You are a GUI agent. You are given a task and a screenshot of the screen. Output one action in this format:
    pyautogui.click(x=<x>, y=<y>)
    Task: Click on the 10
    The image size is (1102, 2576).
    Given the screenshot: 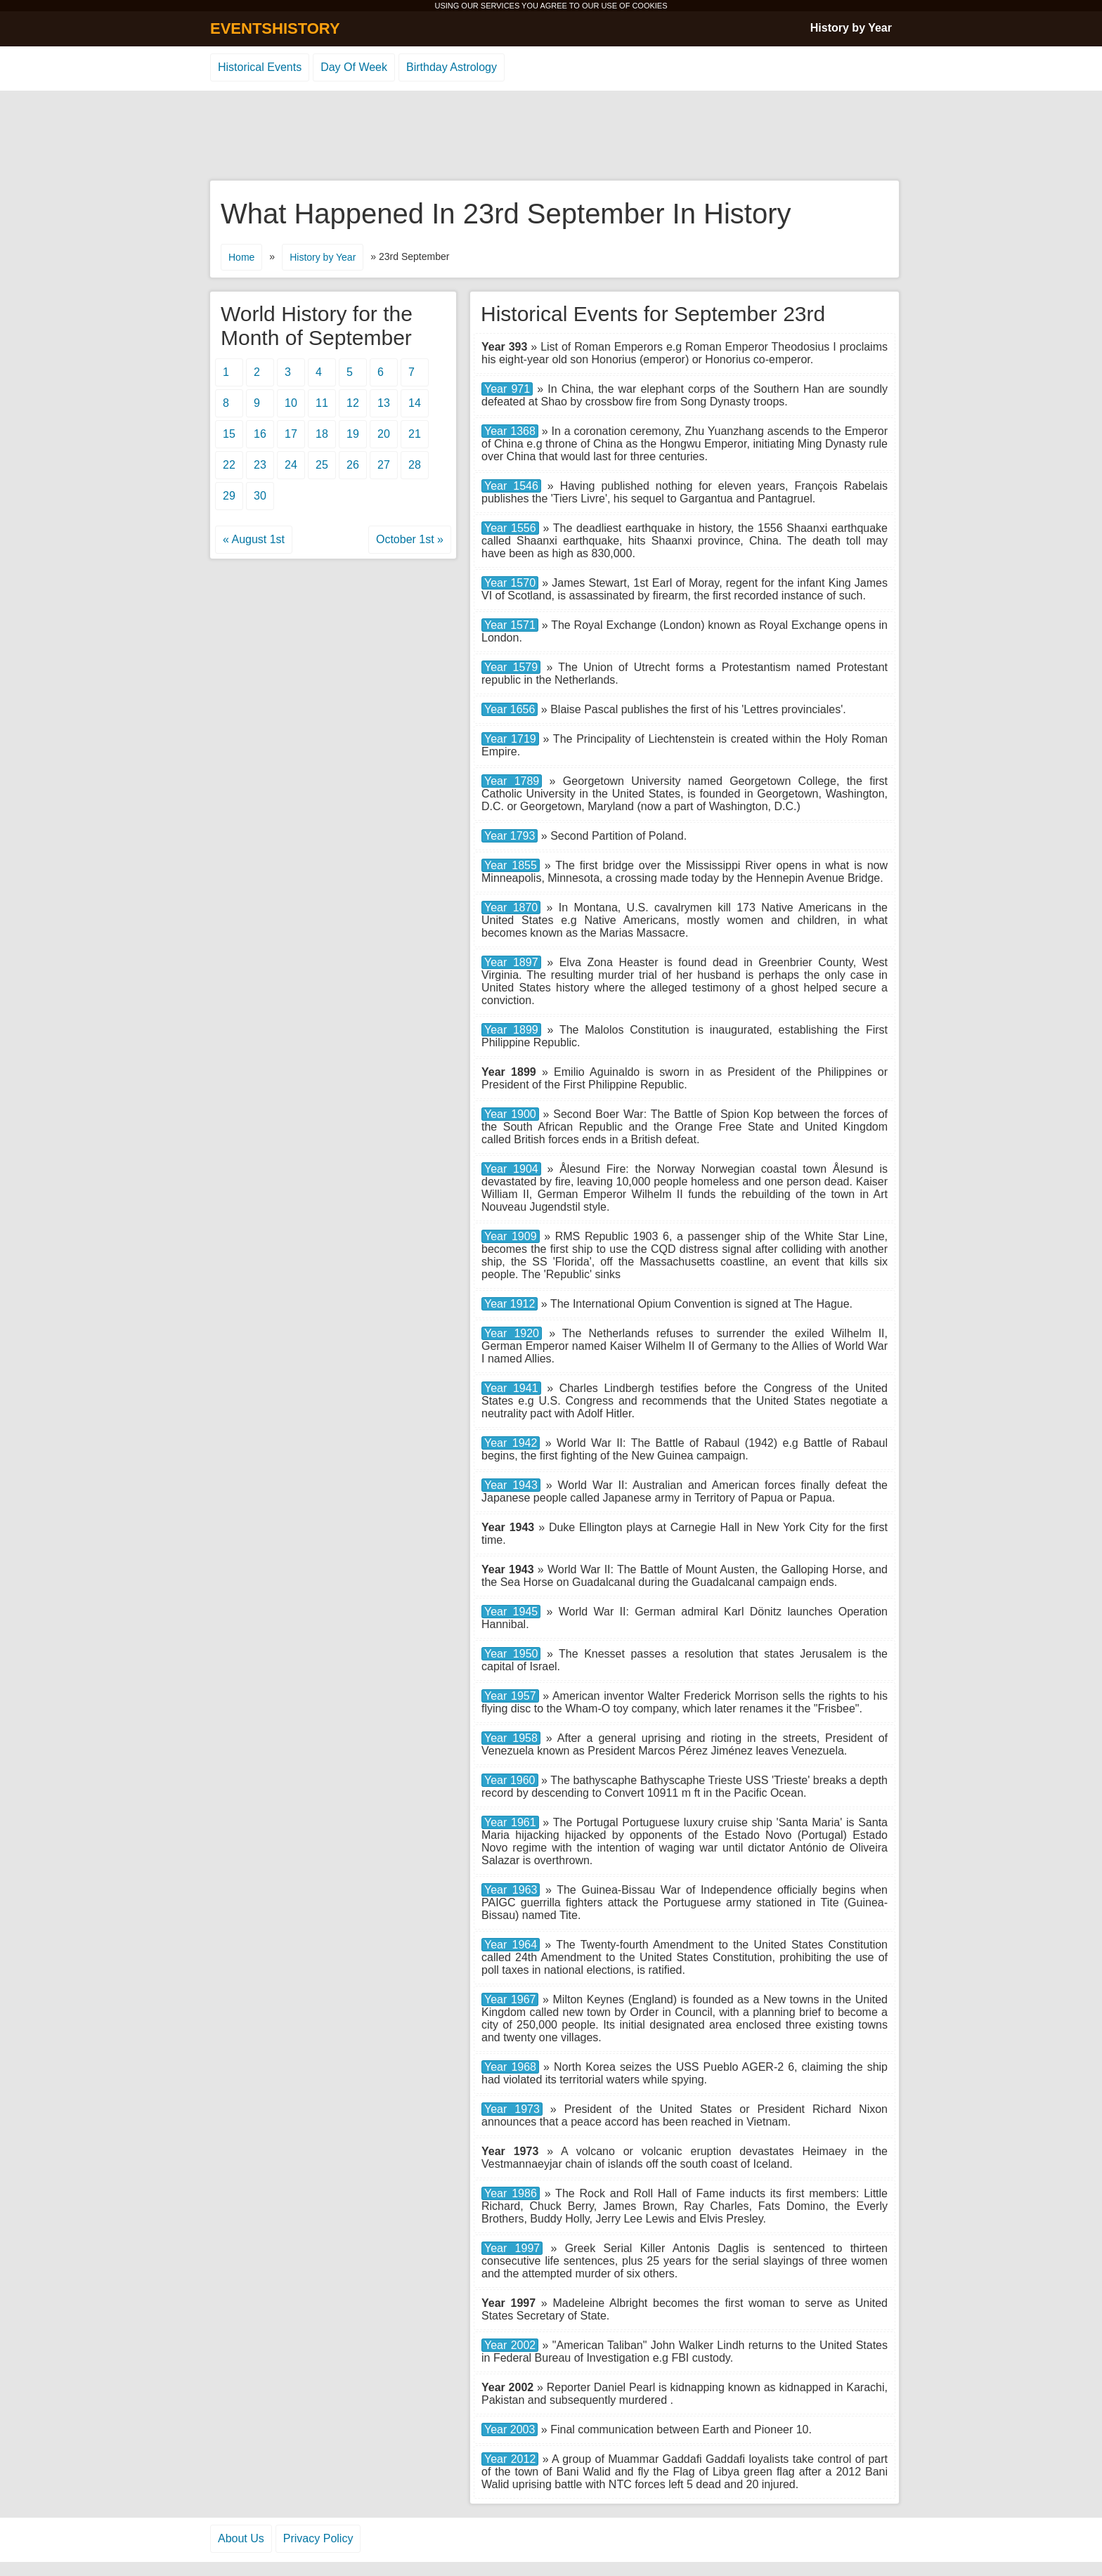 What is the action you would take?
    pyautogui.click(x=291, y=403)
    